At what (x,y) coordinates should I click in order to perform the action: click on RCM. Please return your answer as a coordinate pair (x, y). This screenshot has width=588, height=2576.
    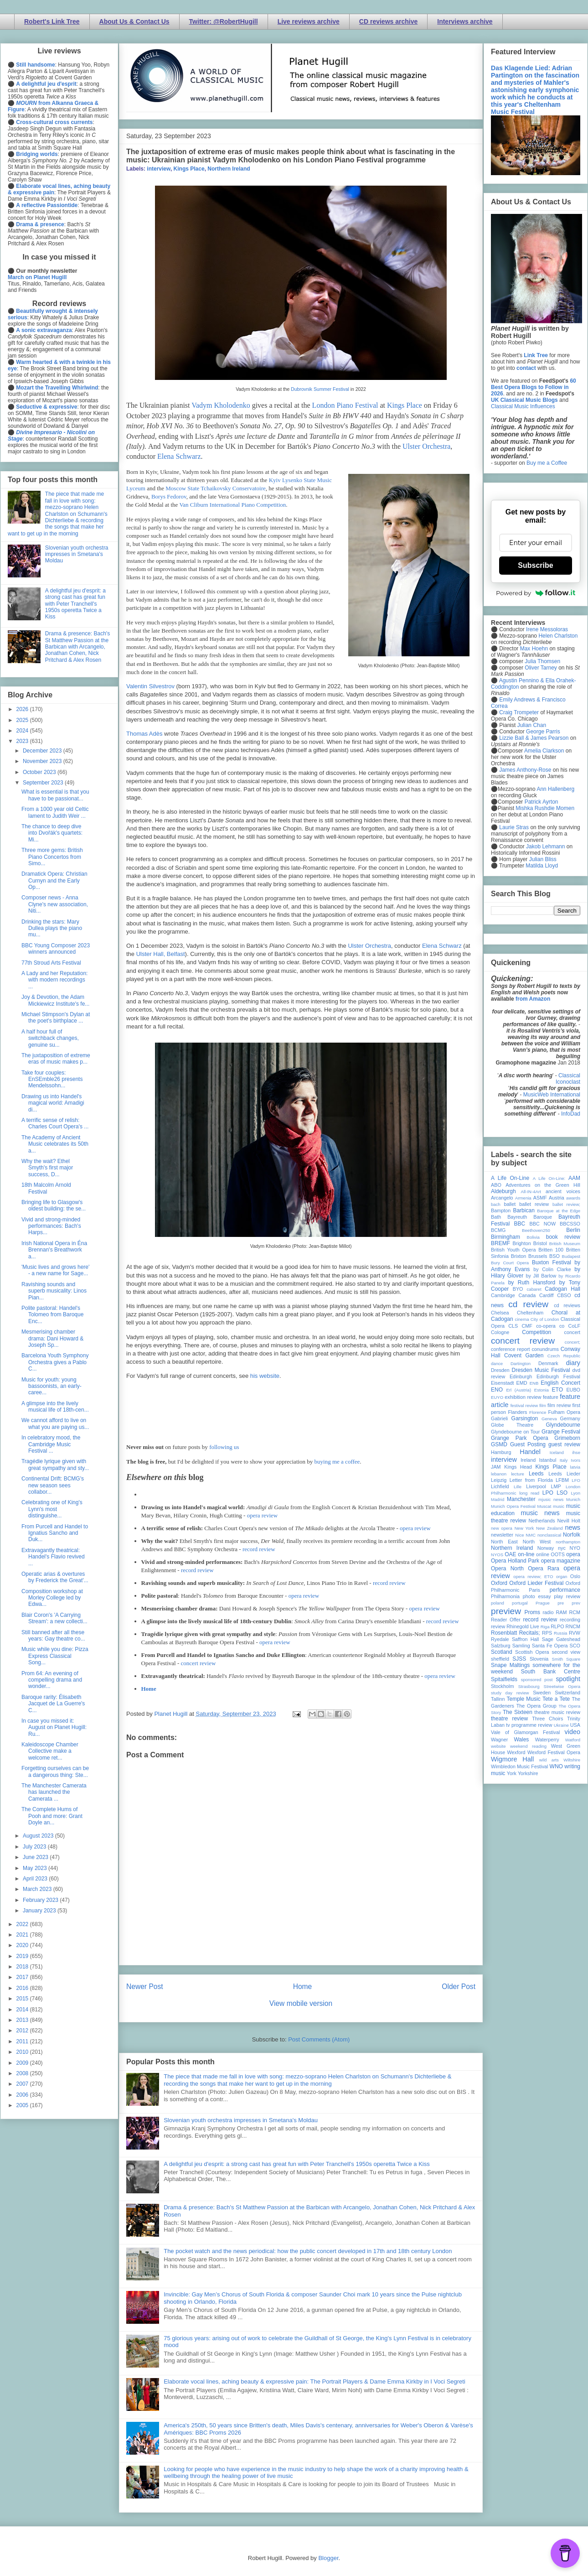
    Looking at the image, I should click on (574, 1612).